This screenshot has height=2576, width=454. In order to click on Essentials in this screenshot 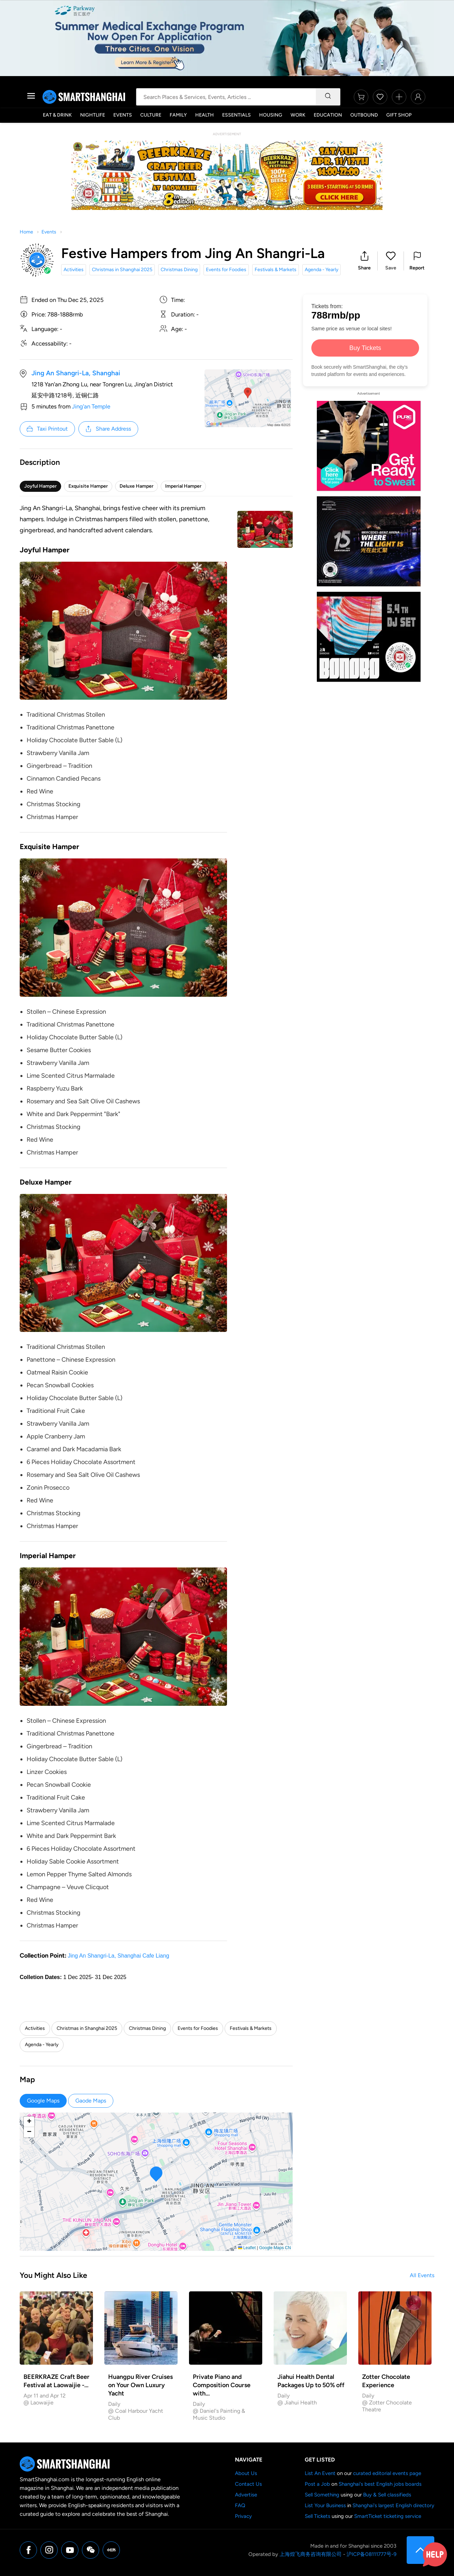, I will do `click(236, 115)`.